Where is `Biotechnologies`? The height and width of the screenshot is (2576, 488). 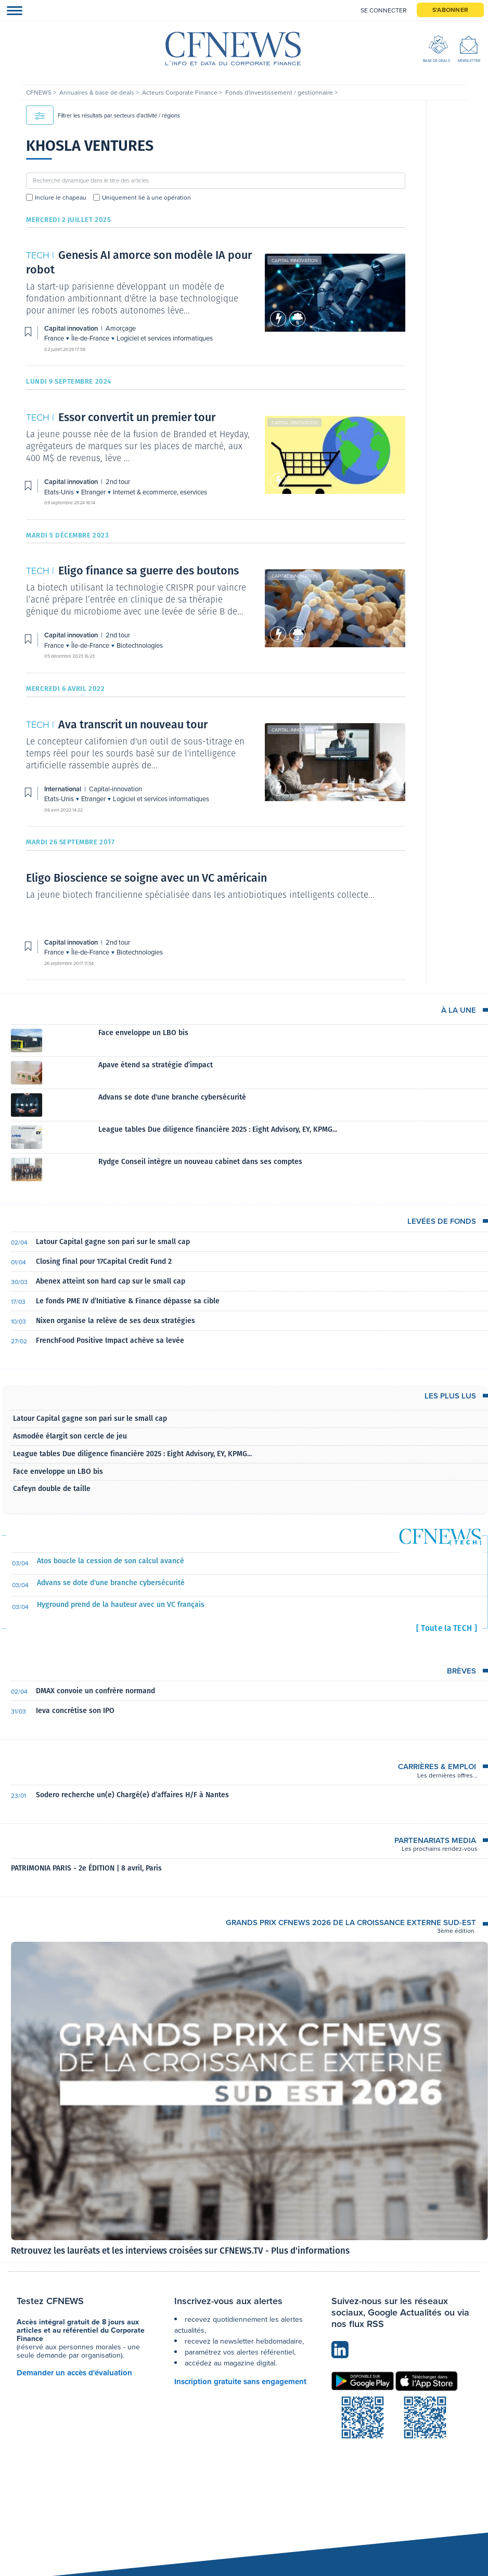 Biotechnologies is located at coordinates (140, 645).